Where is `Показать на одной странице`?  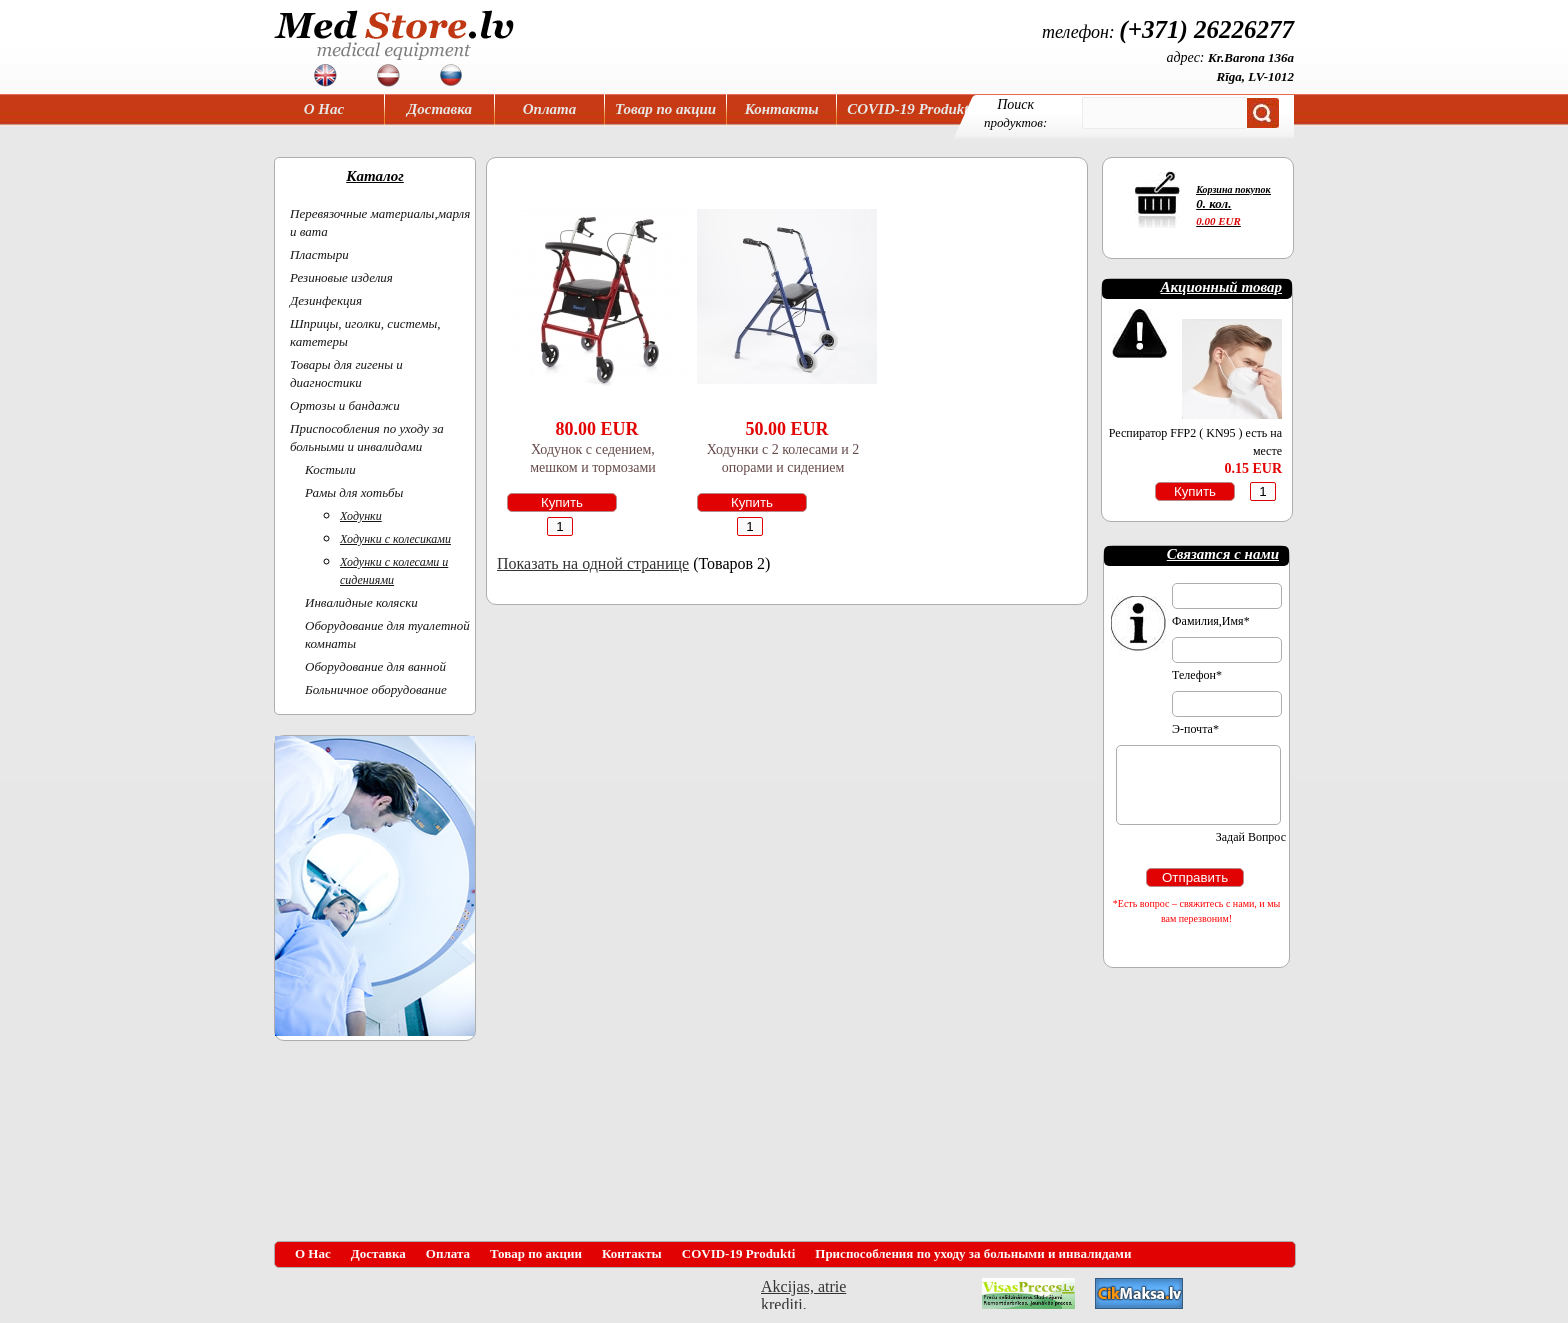 Показать на одной странице is located at coordinates (593, 563).